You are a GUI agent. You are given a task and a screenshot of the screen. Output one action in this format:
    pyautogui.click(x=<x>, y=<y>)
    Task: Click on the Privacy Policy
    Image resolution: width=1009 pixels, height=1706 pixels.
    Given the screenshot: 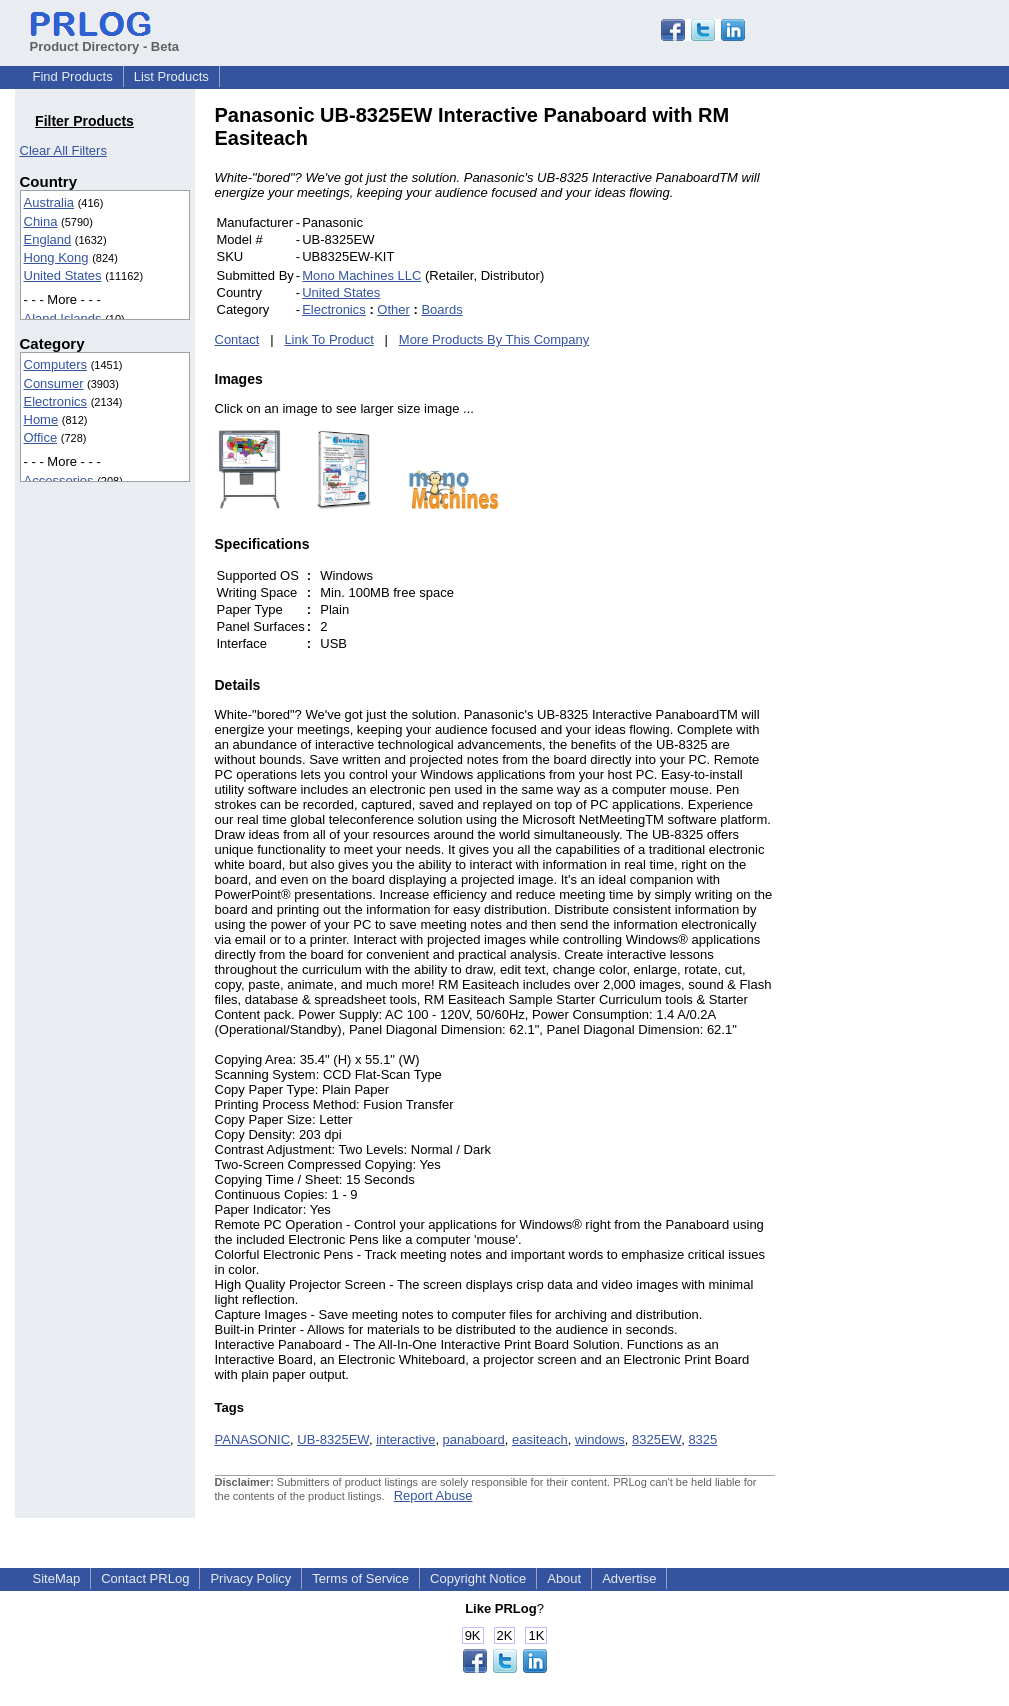 What is the action you would take?
    pyautogui.click(x=250, y=1578)
    